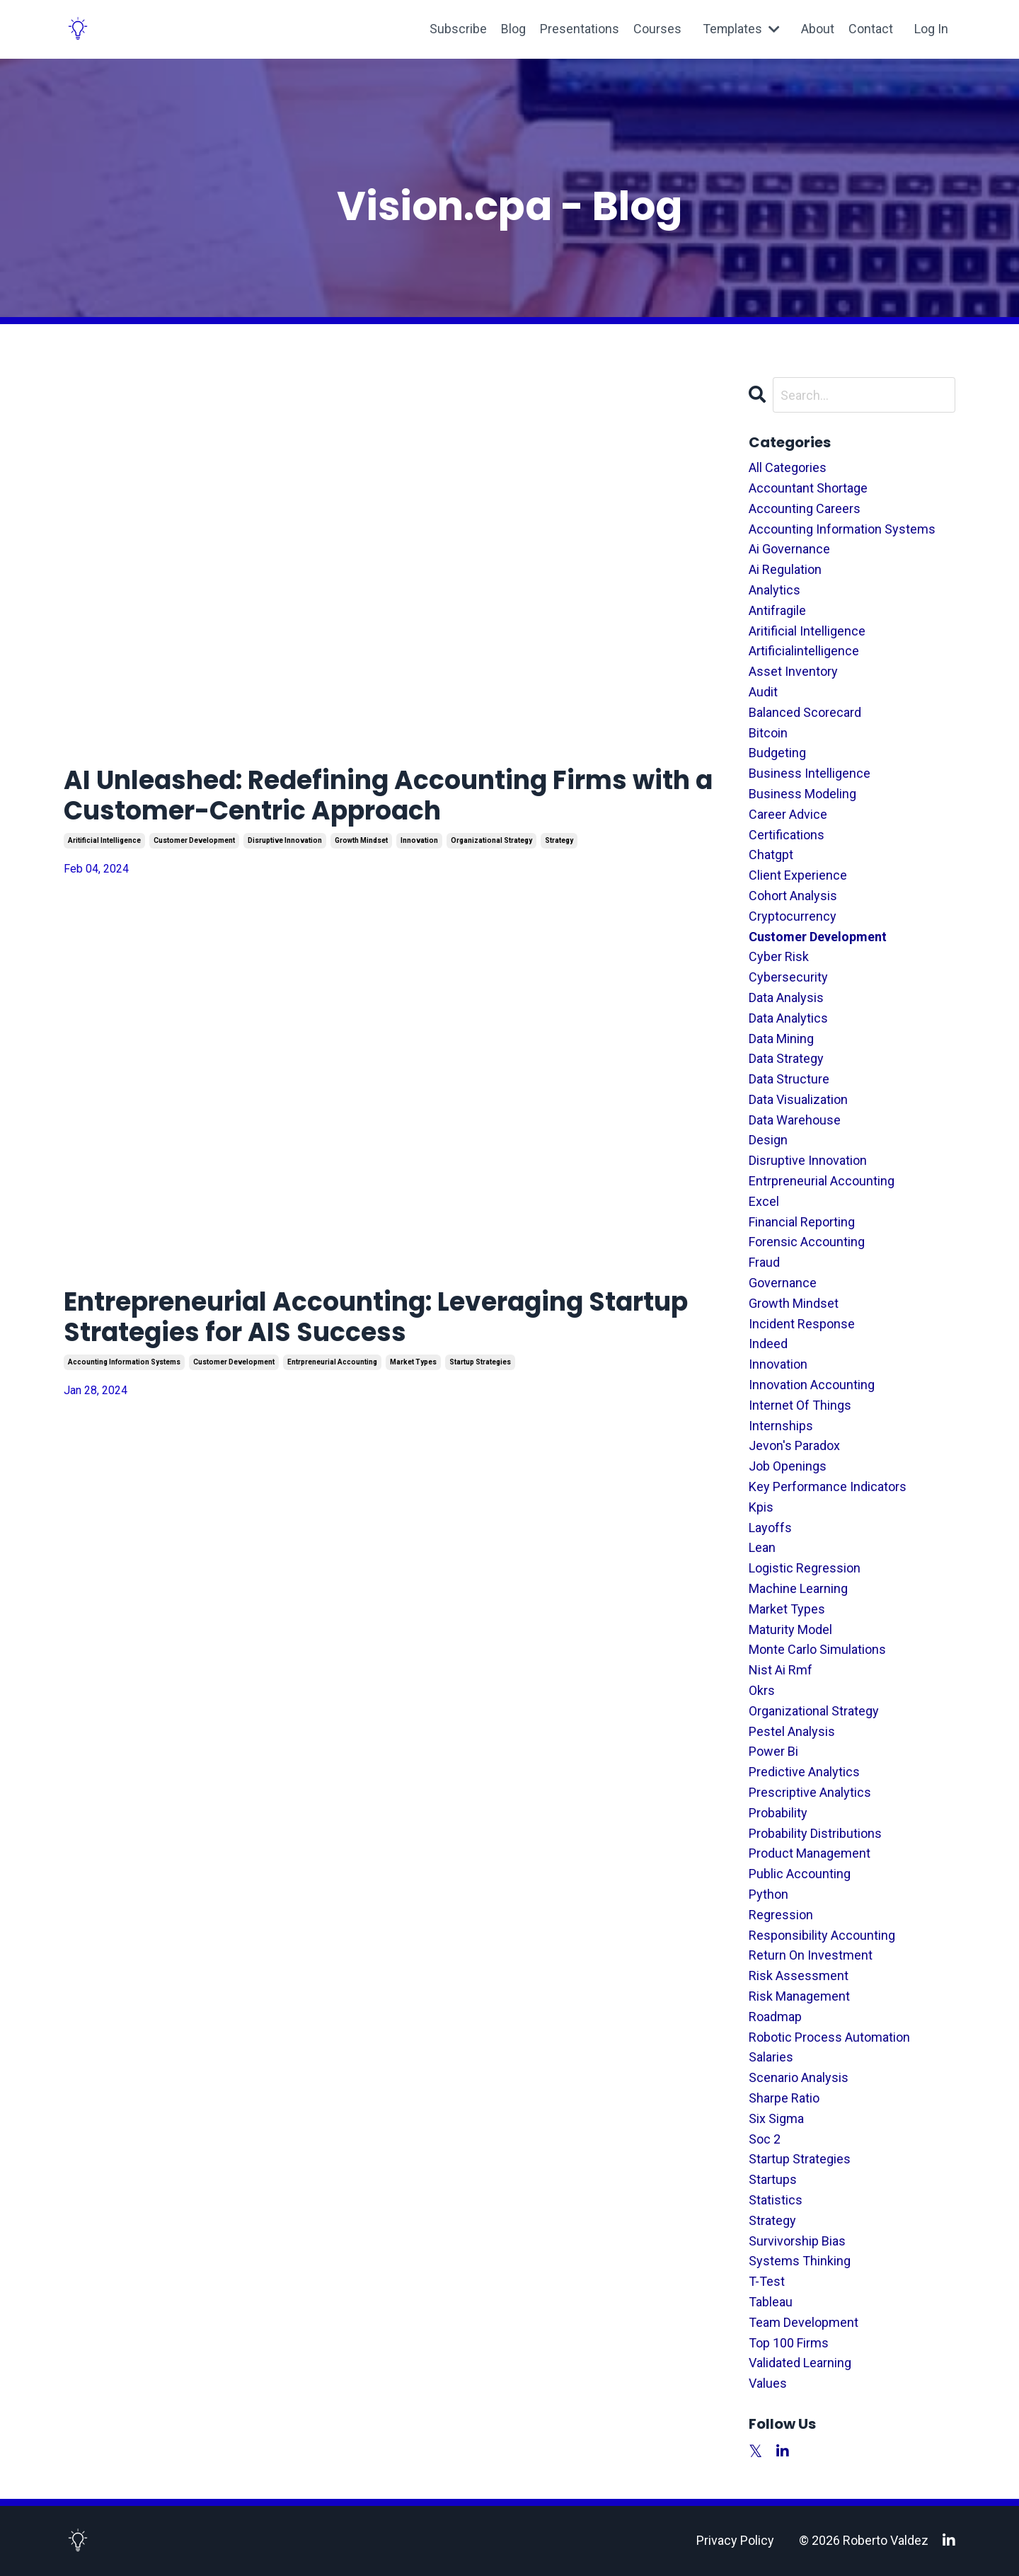 The height and width of the screenshot is (2576, 1019). What do you see at coordinates (764, 1201) in the screenshot?
I see `excel` at bounding box center [764, 1201].